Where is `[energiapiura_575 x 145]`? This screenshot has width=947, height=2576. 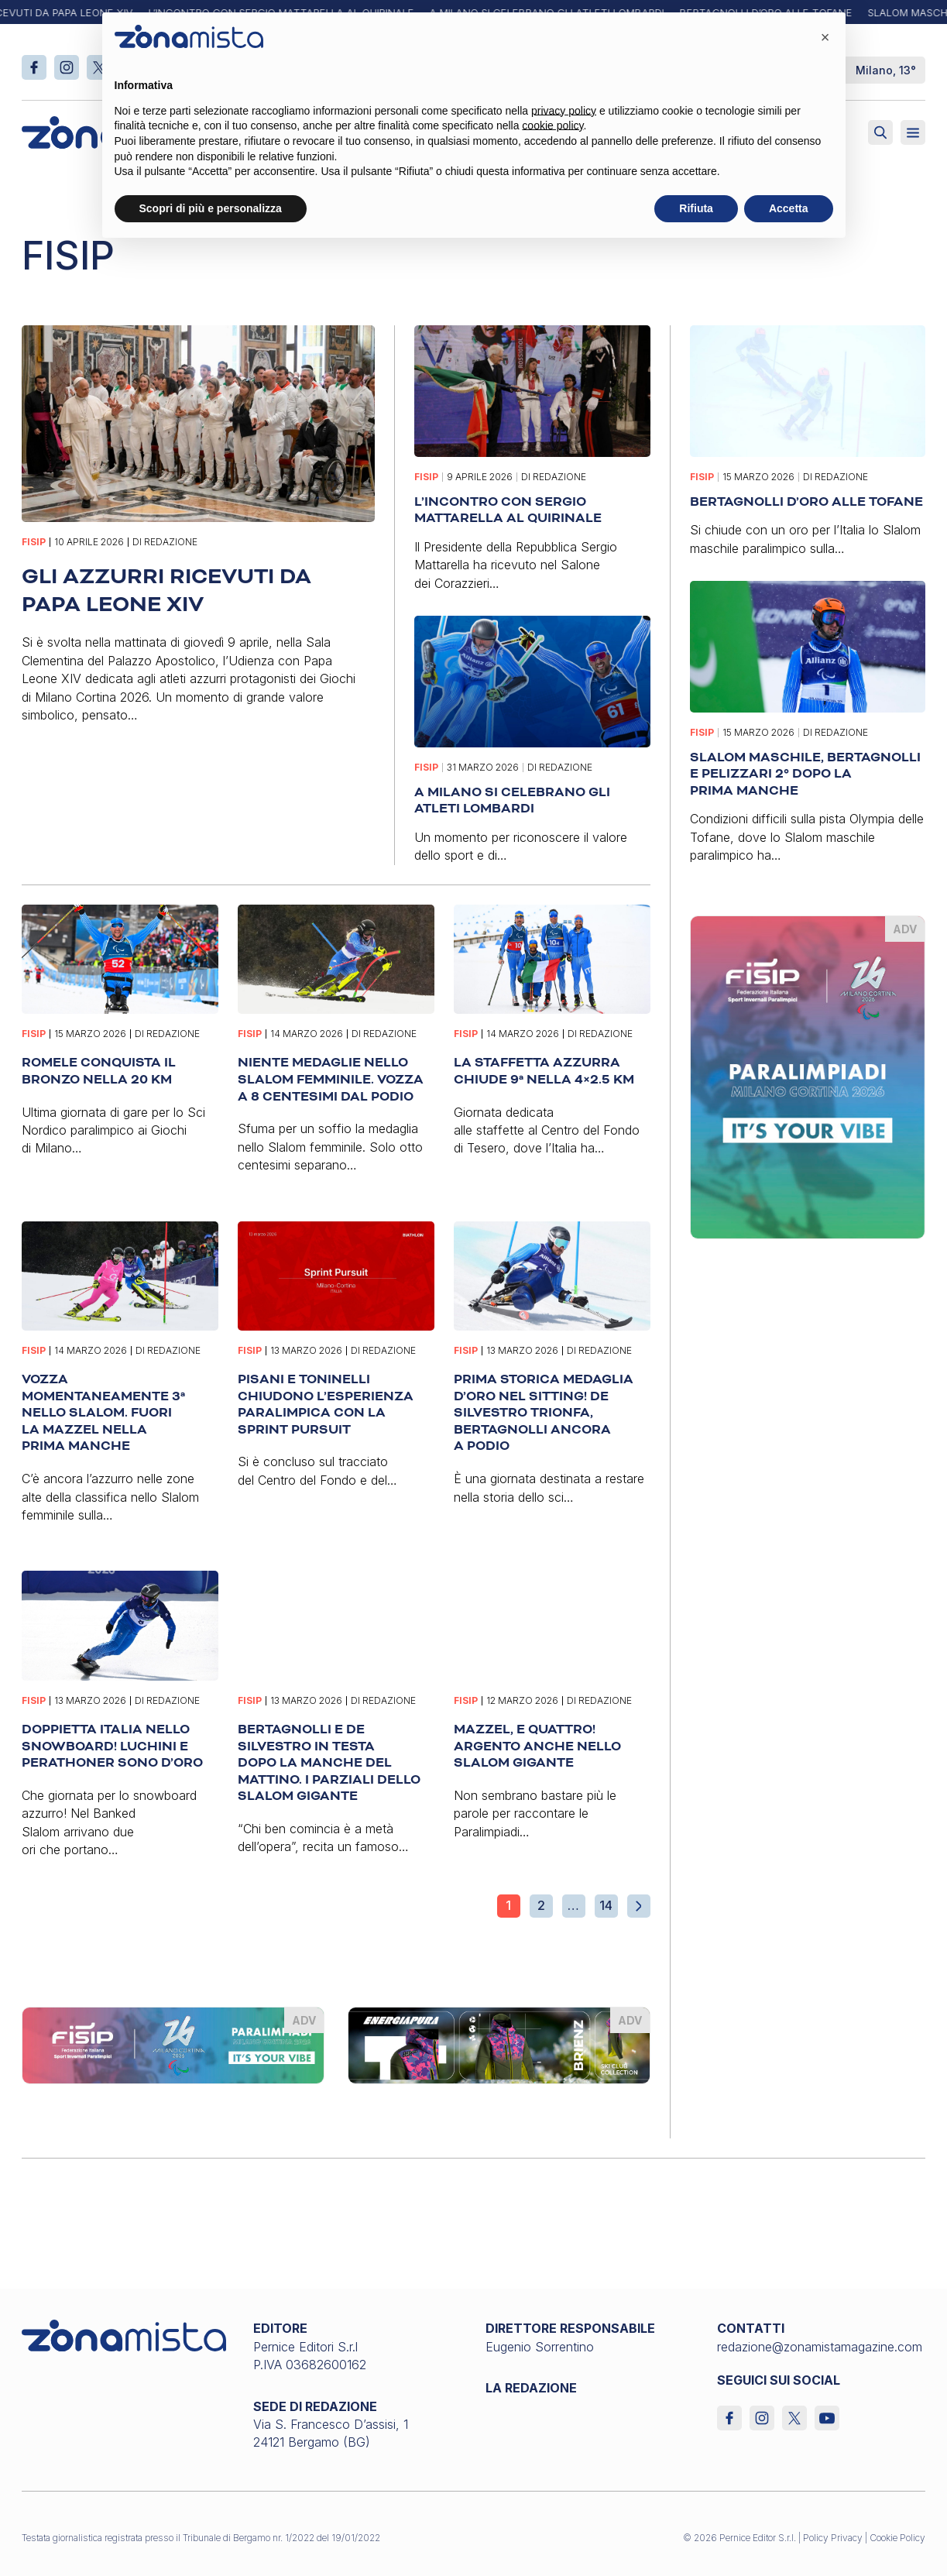 [energiapiura_575 x 145] is located at coordinates (499, 2044).